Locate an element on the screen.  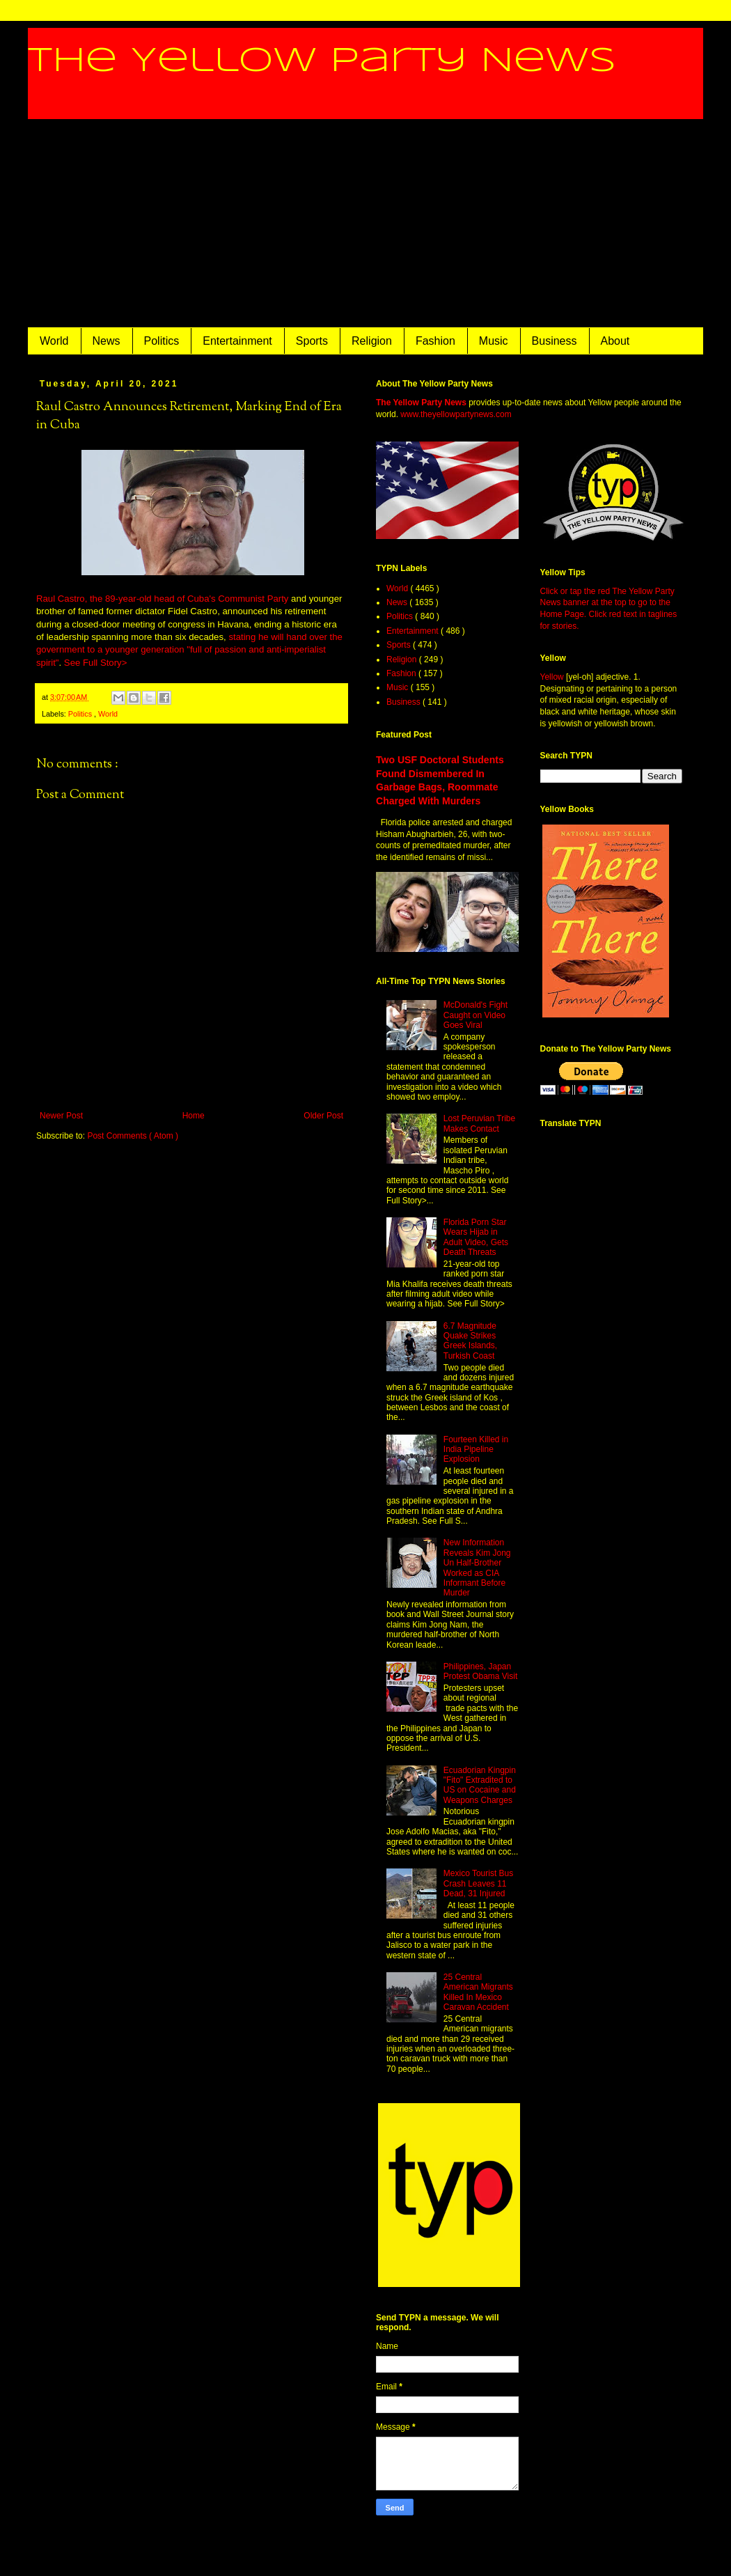
World is located at coordinates (54, 341).